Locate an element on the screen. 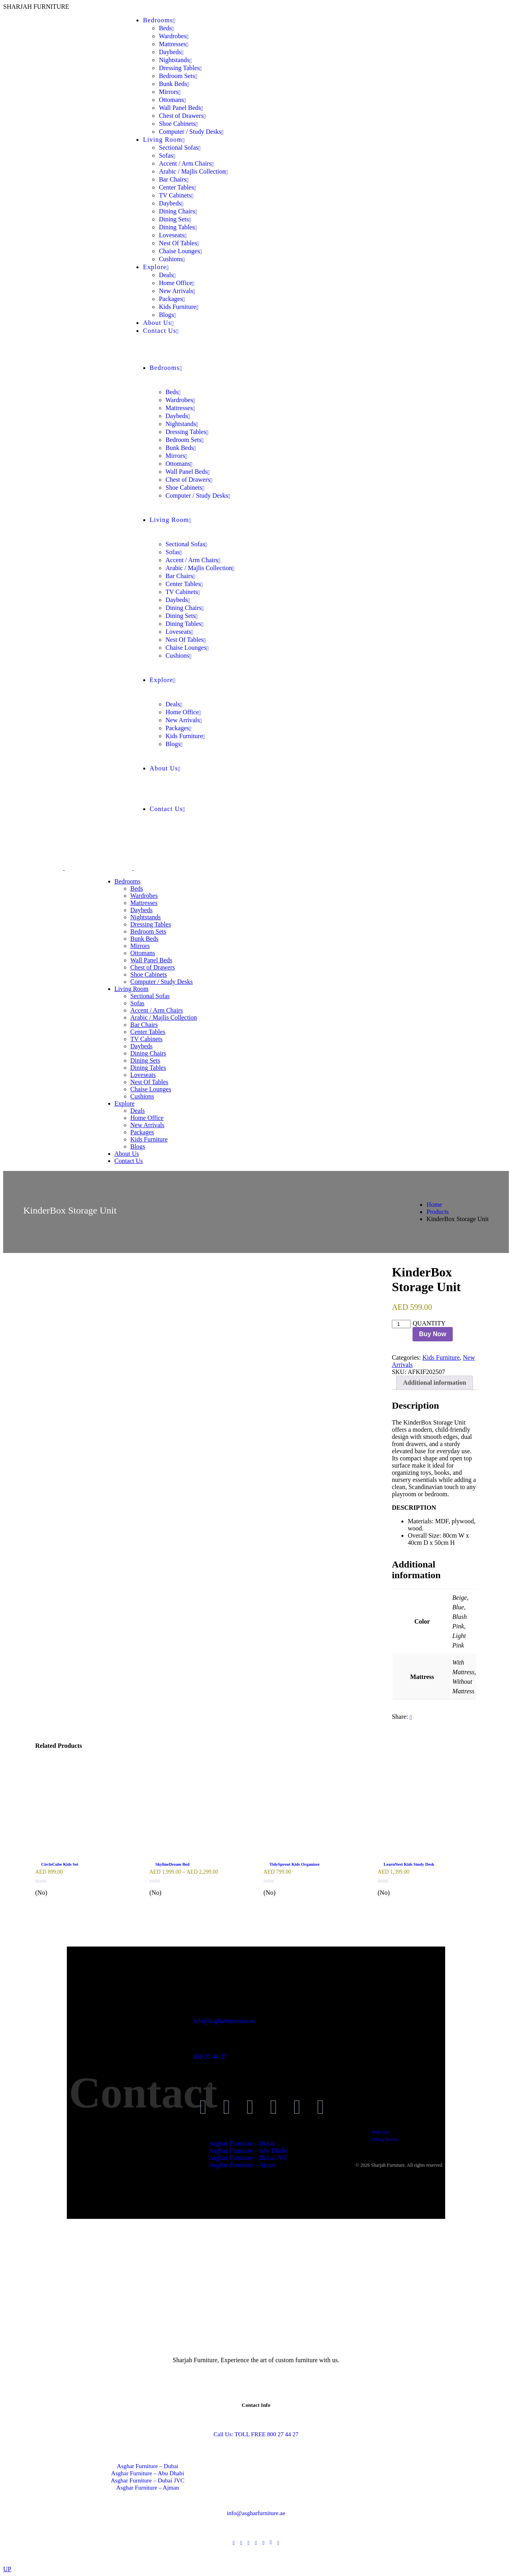  Buy Now is located at coordinates (432, 1334).